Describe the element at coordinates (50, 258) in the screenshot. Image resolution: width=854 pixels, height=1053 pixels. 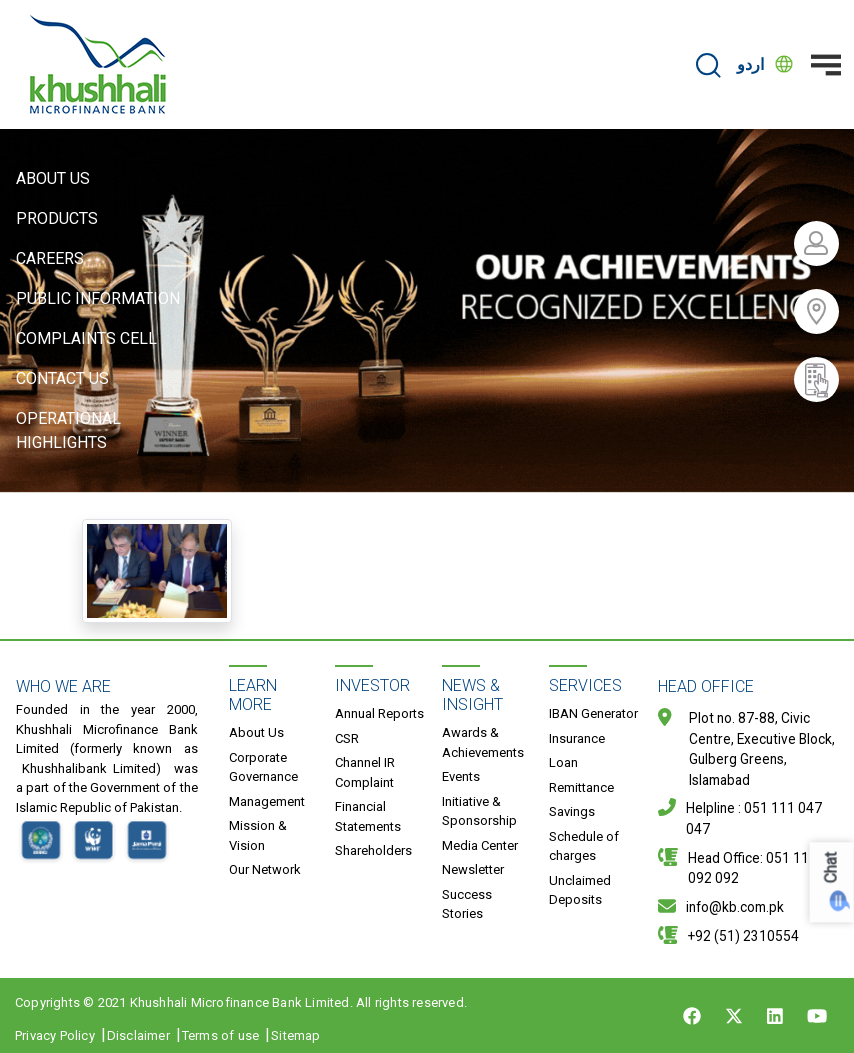
I see `Careers` at that location.